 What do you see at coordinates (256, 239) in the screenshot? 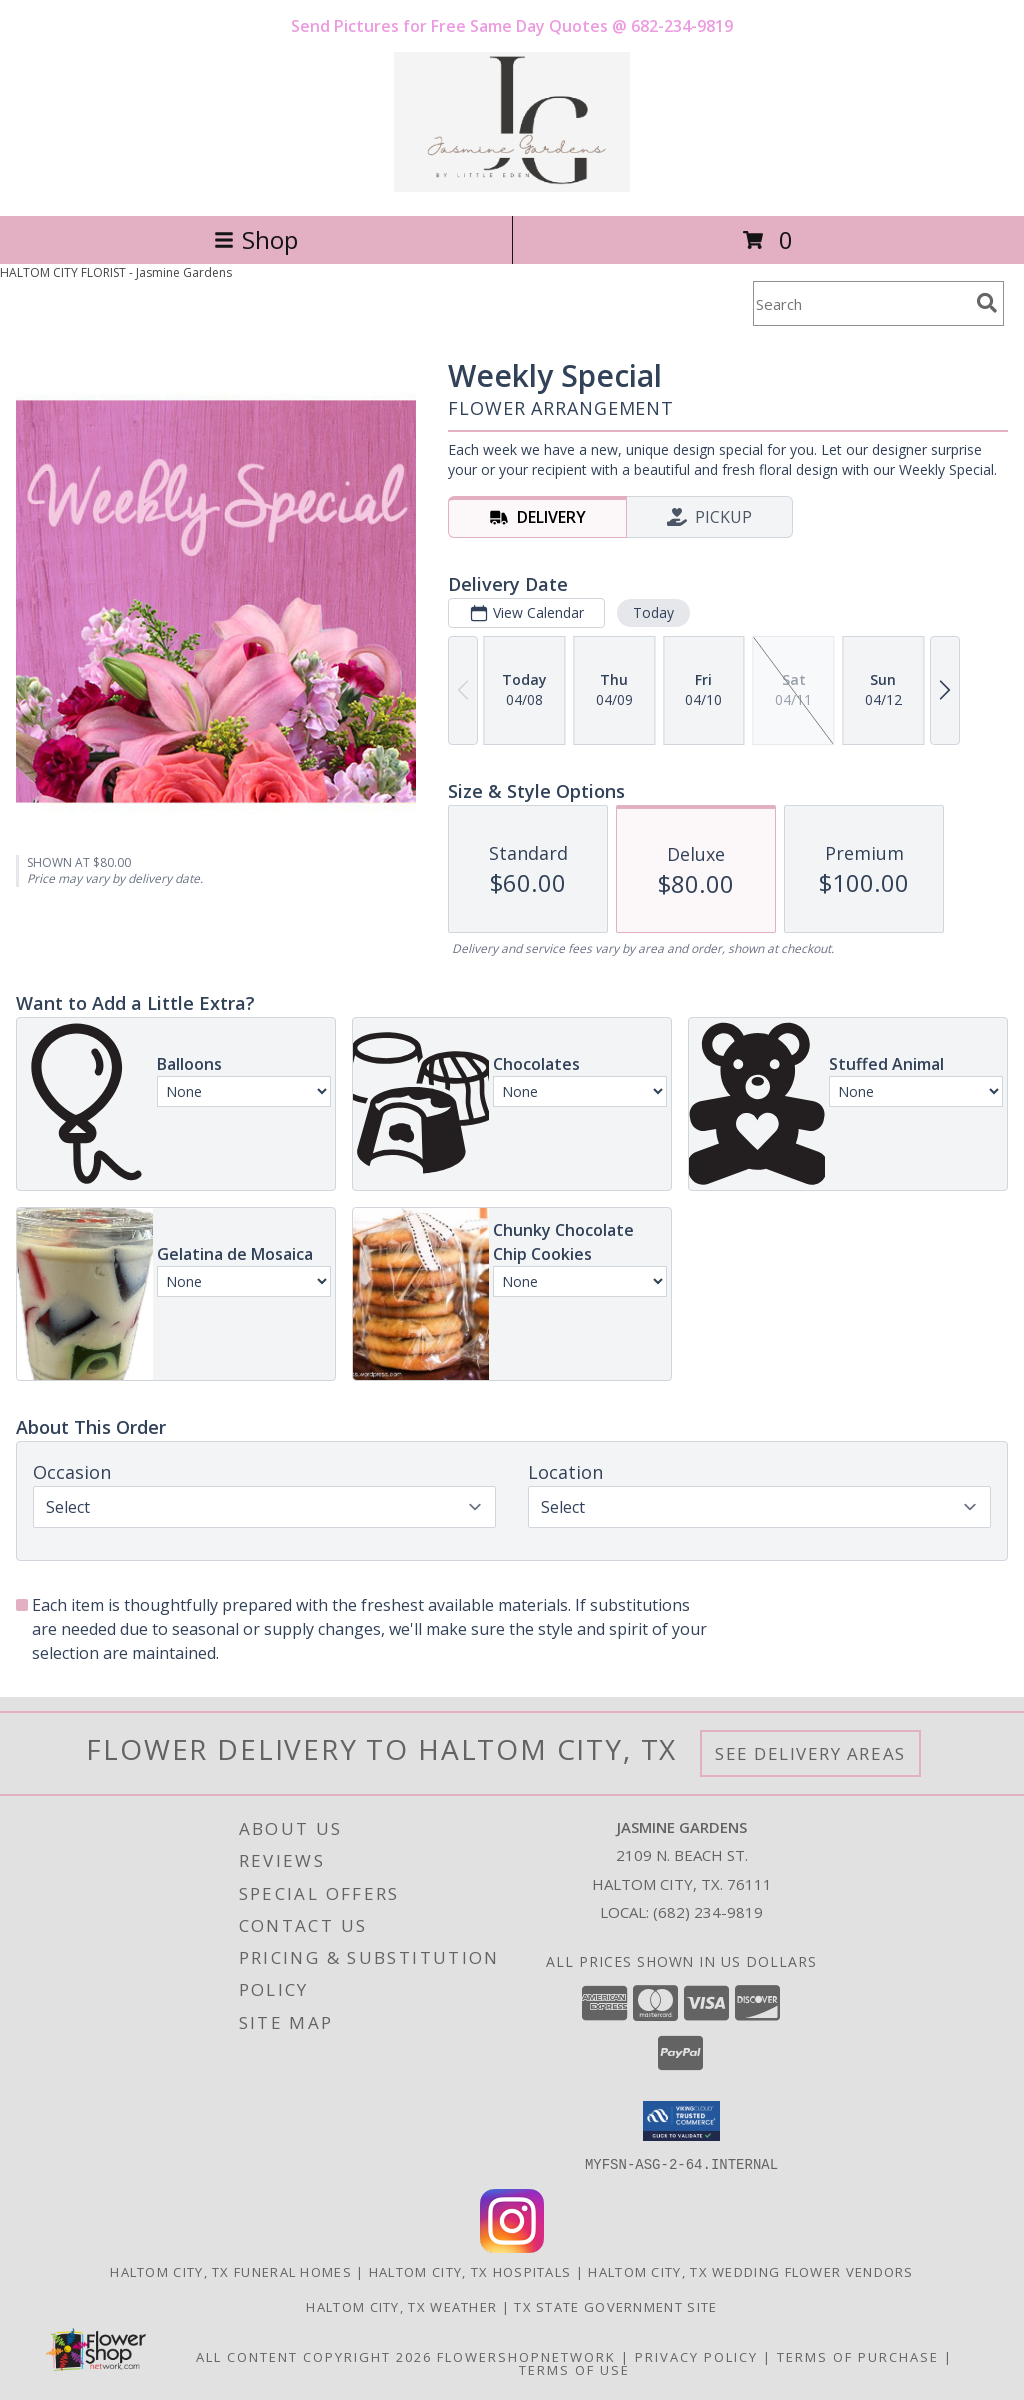
I see `Shop` at bounding box center [256, 239].